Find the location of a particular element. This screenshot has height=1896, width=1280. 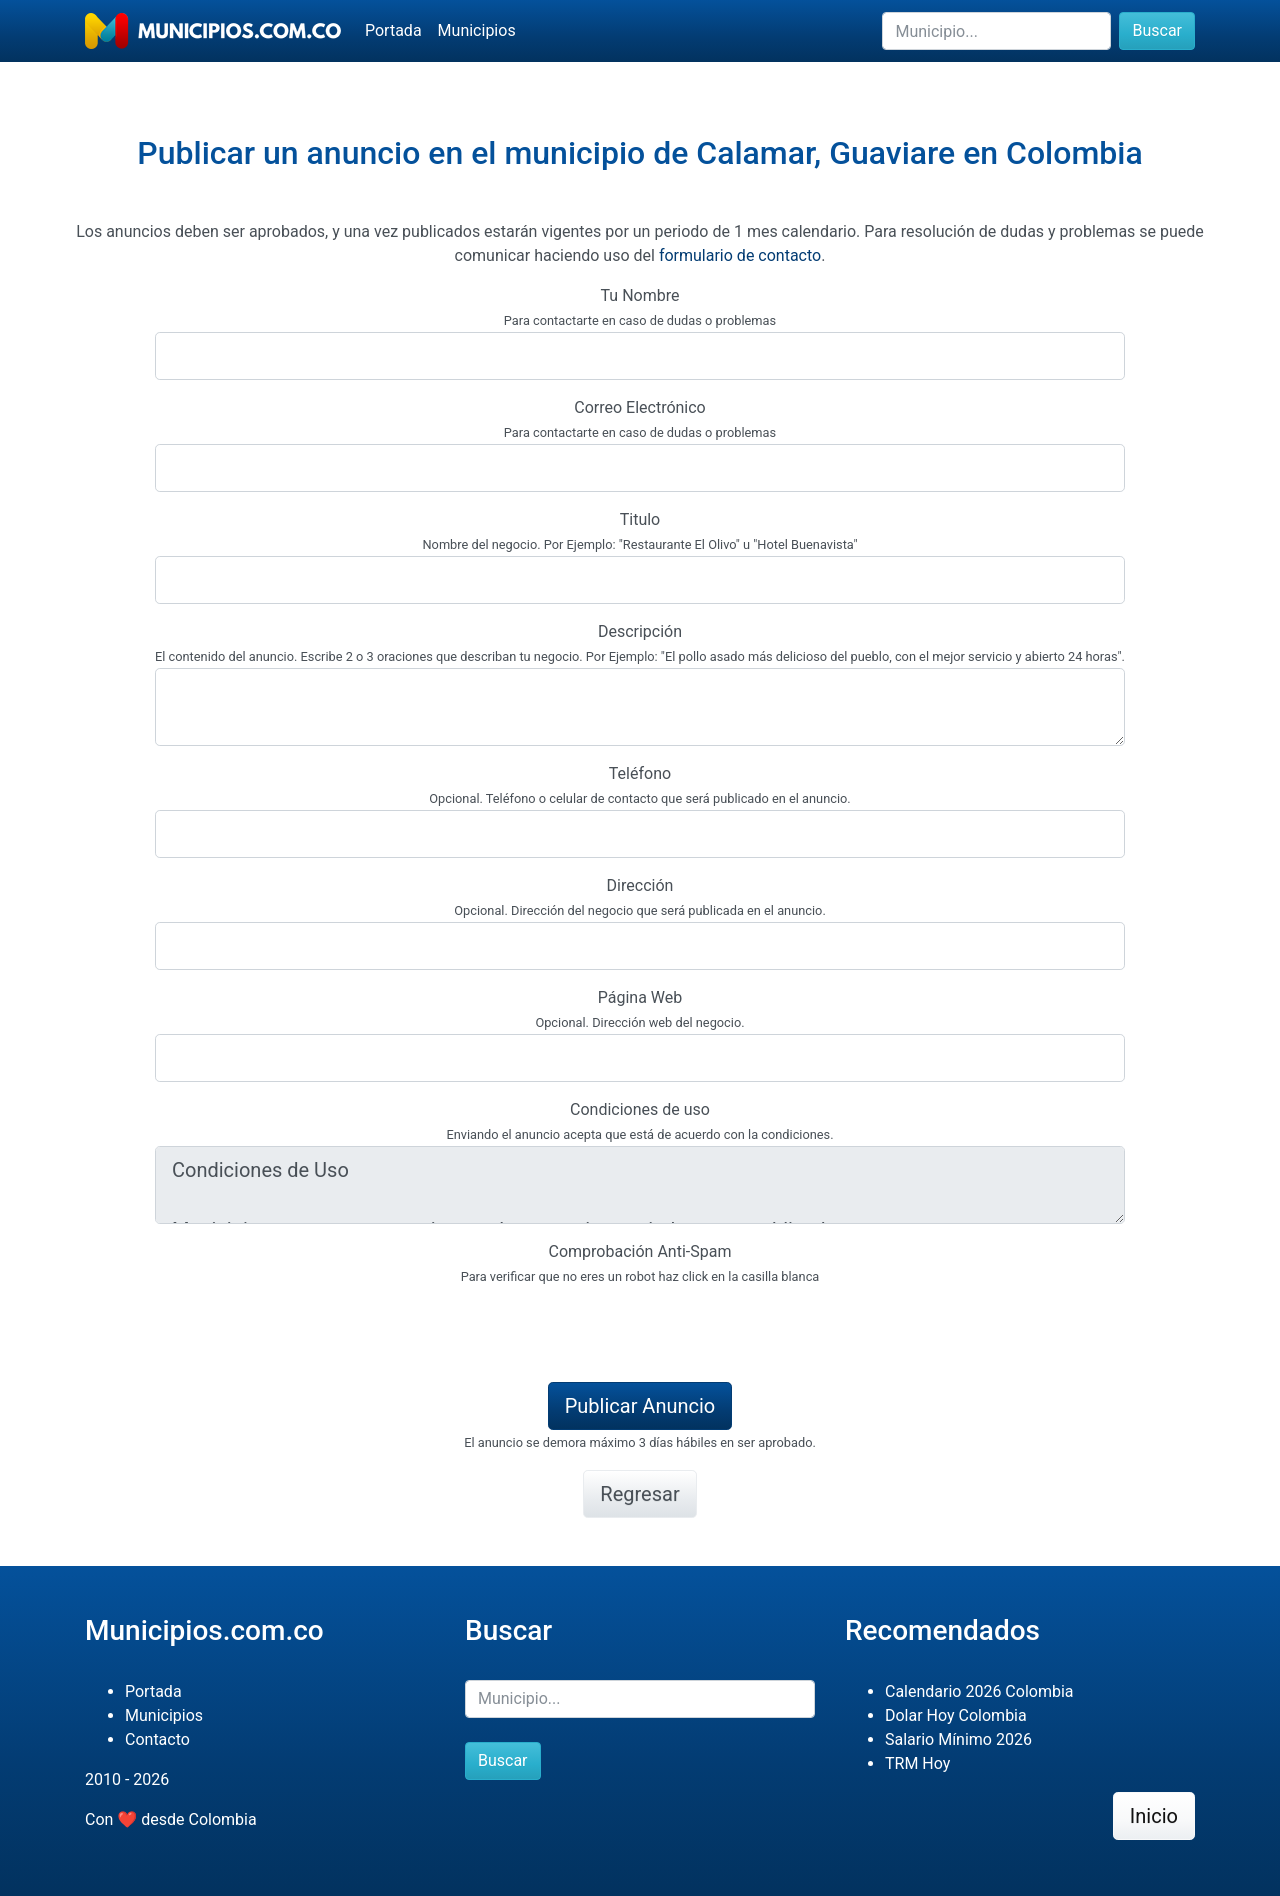

formulario de contacto is located at coordinates (740, 255).